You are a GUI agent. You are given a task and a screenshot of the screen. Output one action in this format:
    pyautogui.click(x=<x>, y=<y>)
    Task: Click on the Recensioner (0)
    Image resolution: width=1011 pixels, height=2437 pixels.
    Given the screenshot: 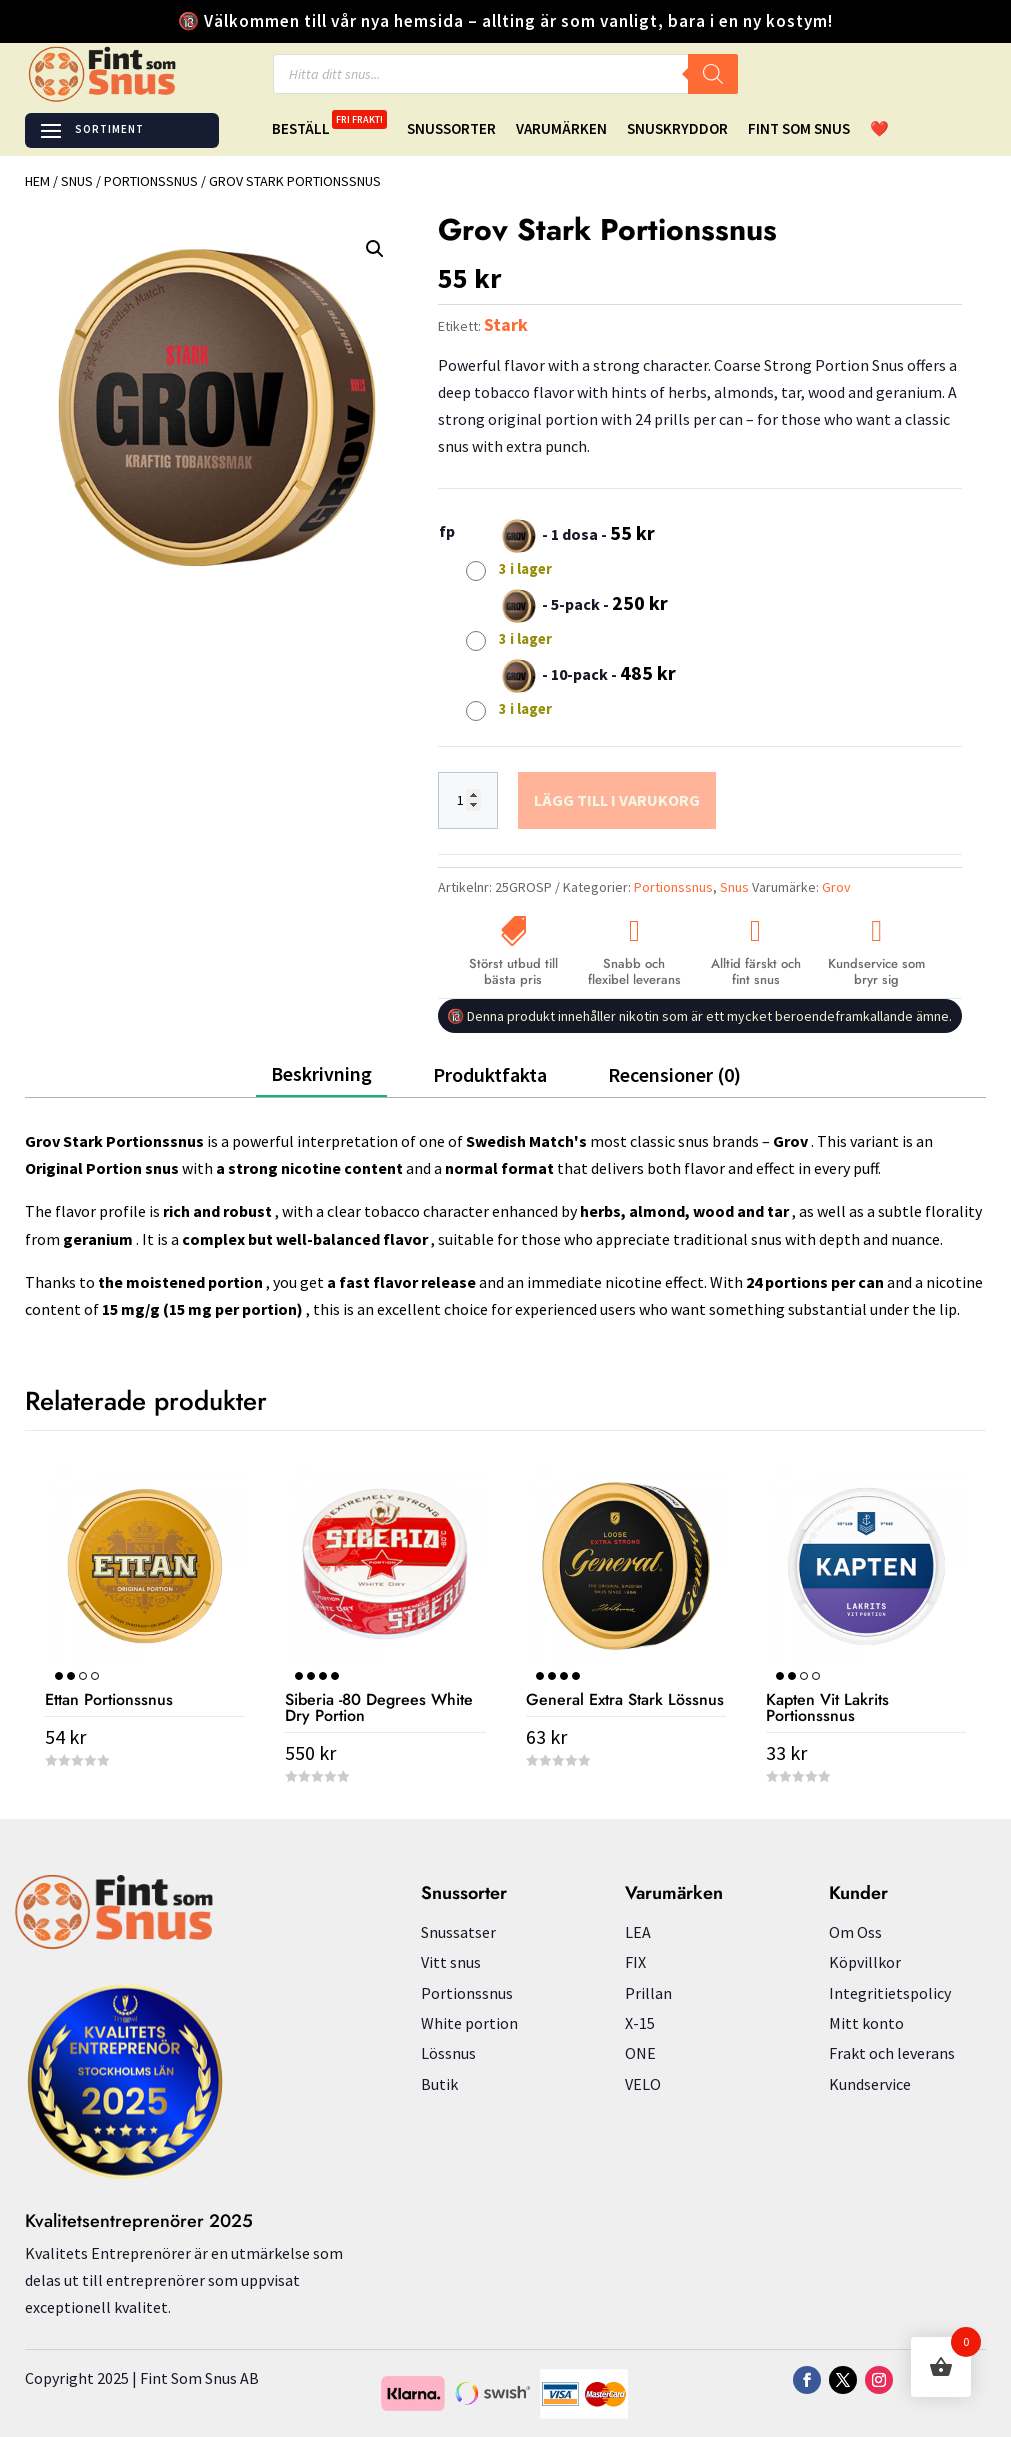 What is the action you would take?
    pyautogui.click(x=674, y=1074)
    